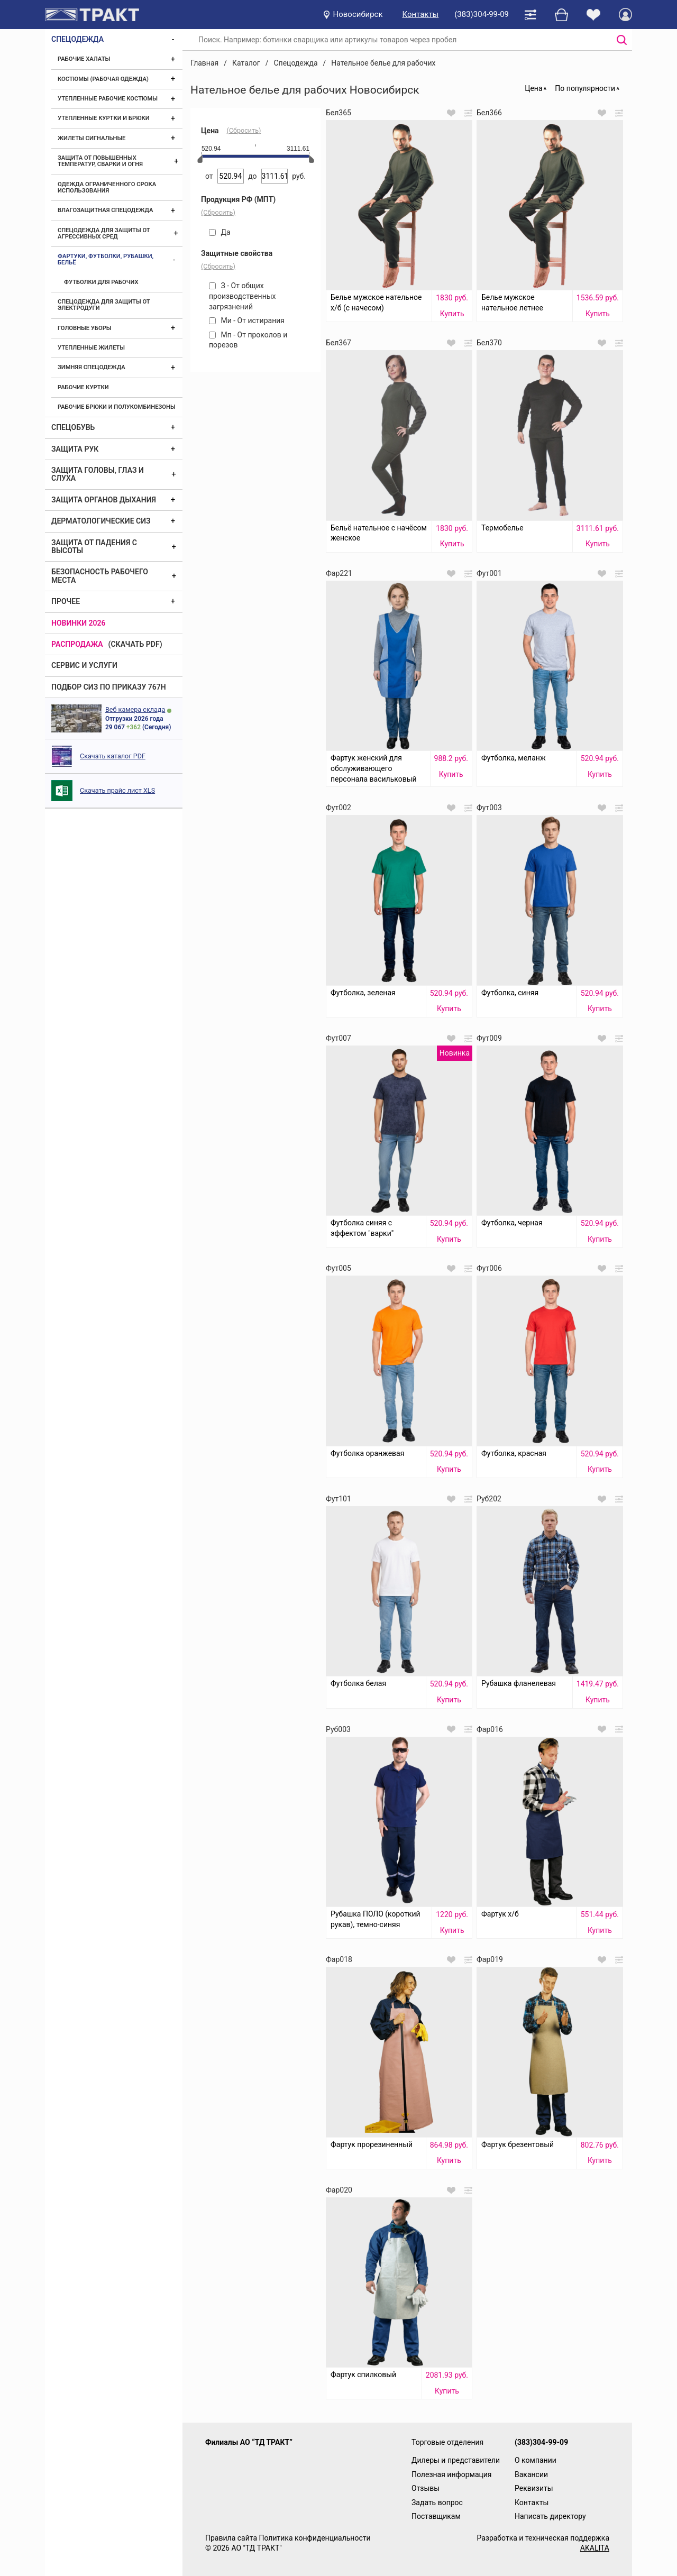 Image resolution: width=677 pixels, height=2576 pixels. What do you see at coordinates (105, 210) in the screenshot?
I see `Влагозащитная спецодежда` at bounding box center [105, 210].